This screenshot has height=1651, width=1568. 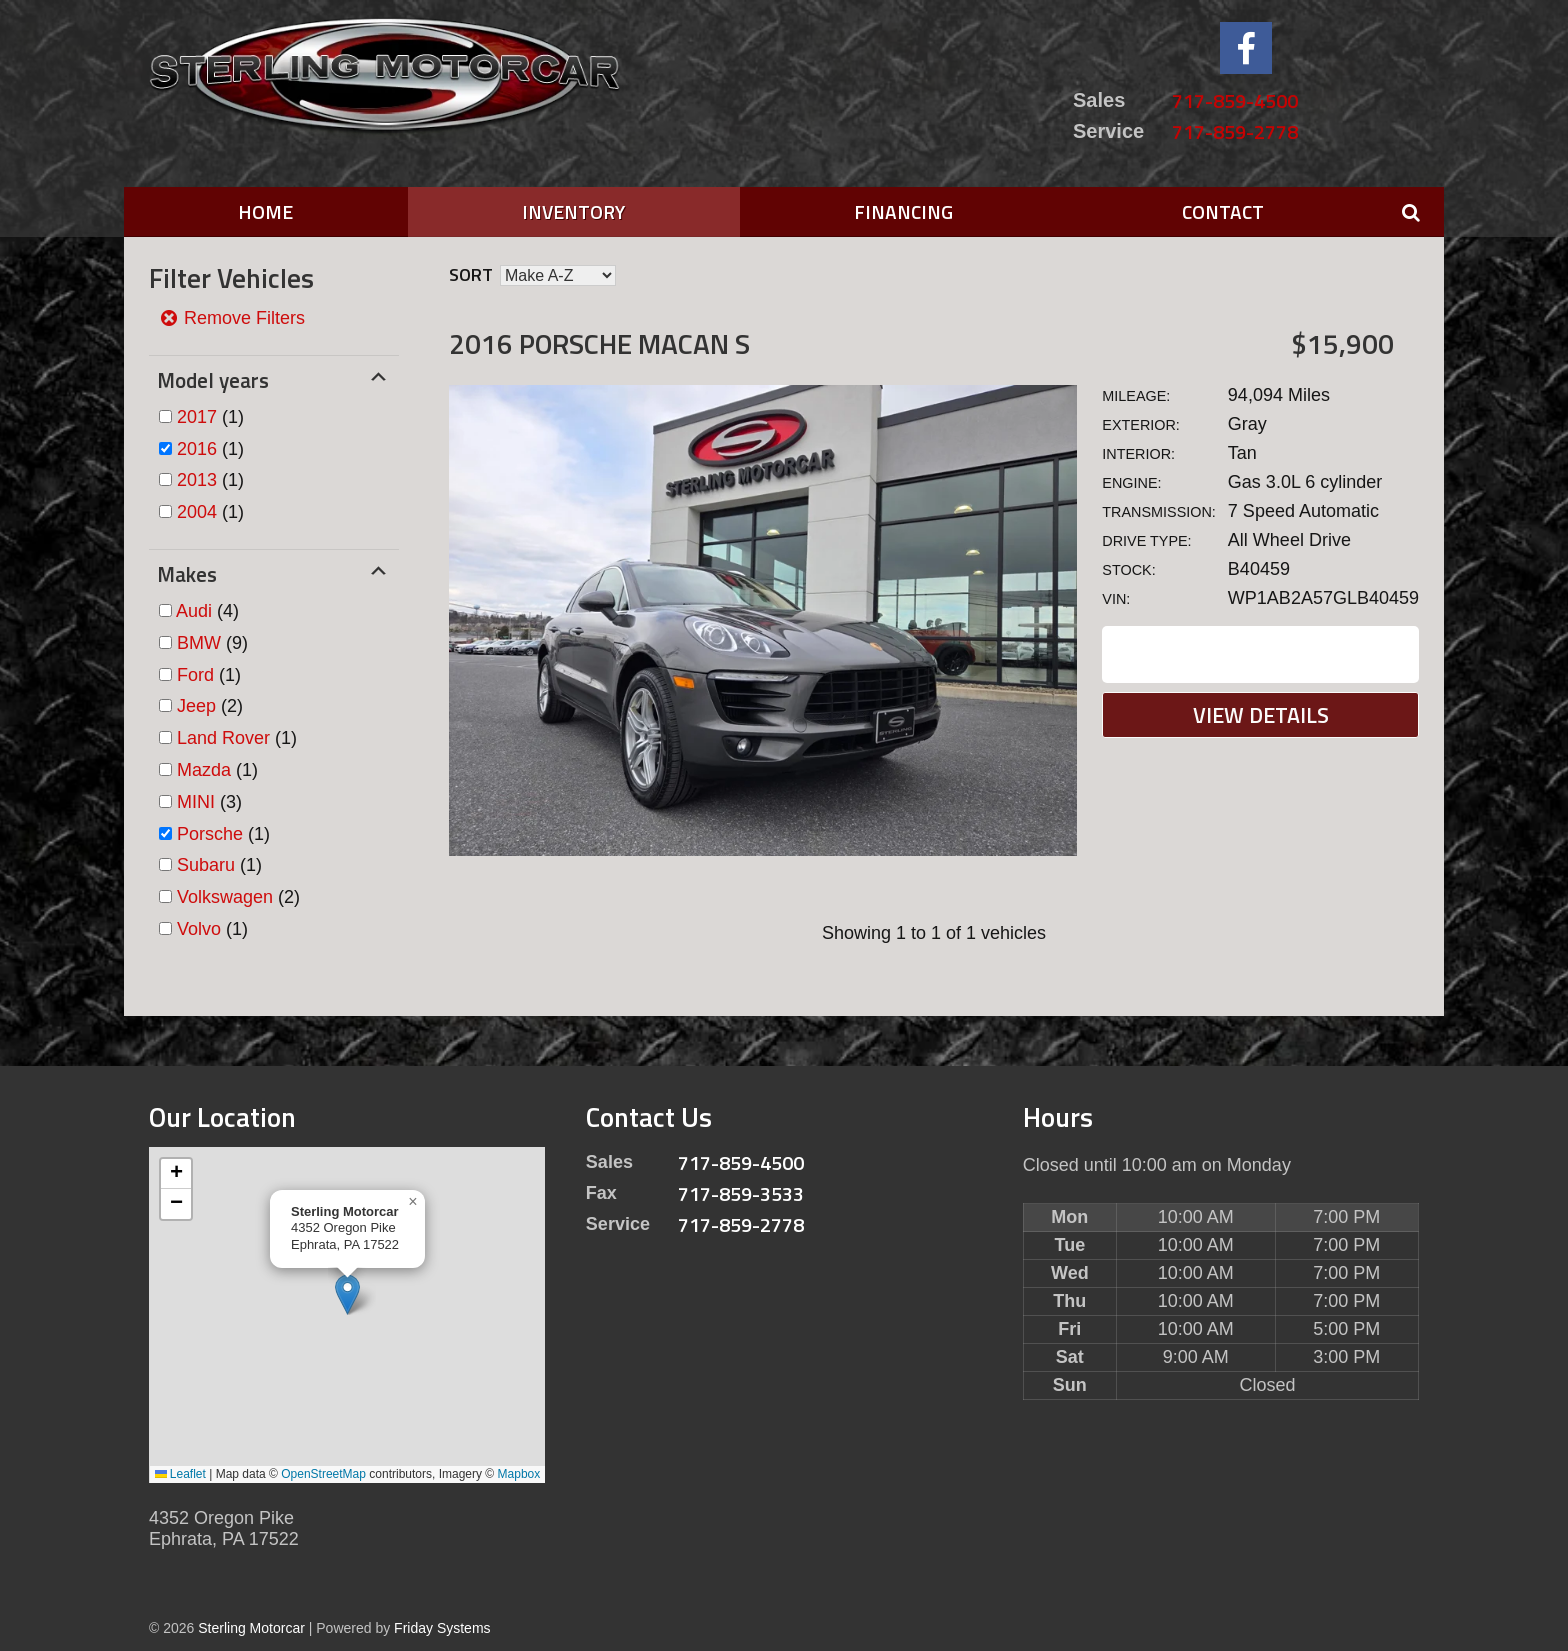 I want to click on 2016 Porsche MACAN S, so click(x=599, y=343).